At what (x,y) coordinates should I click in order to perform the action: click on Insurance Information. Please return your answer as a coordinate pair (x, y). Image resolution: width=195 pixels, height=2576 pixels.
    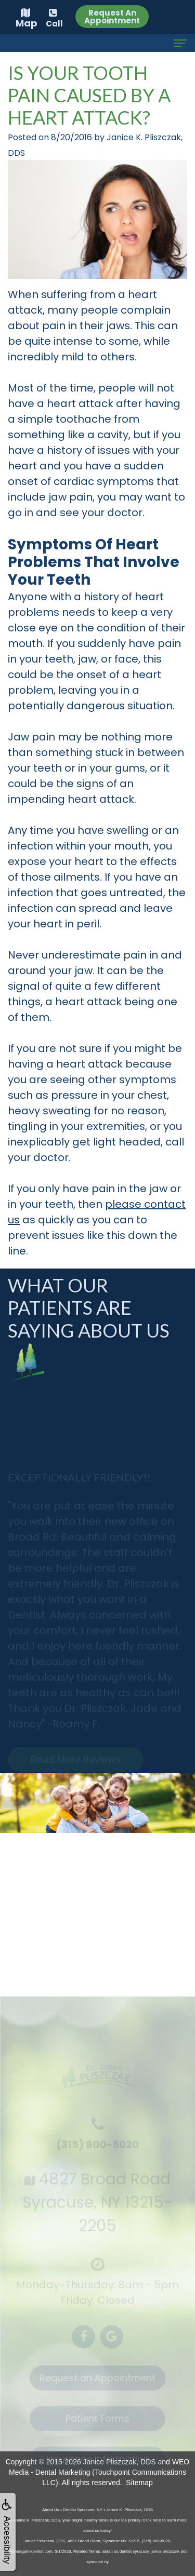
    Looking at the image, I should click on (97, 2464).